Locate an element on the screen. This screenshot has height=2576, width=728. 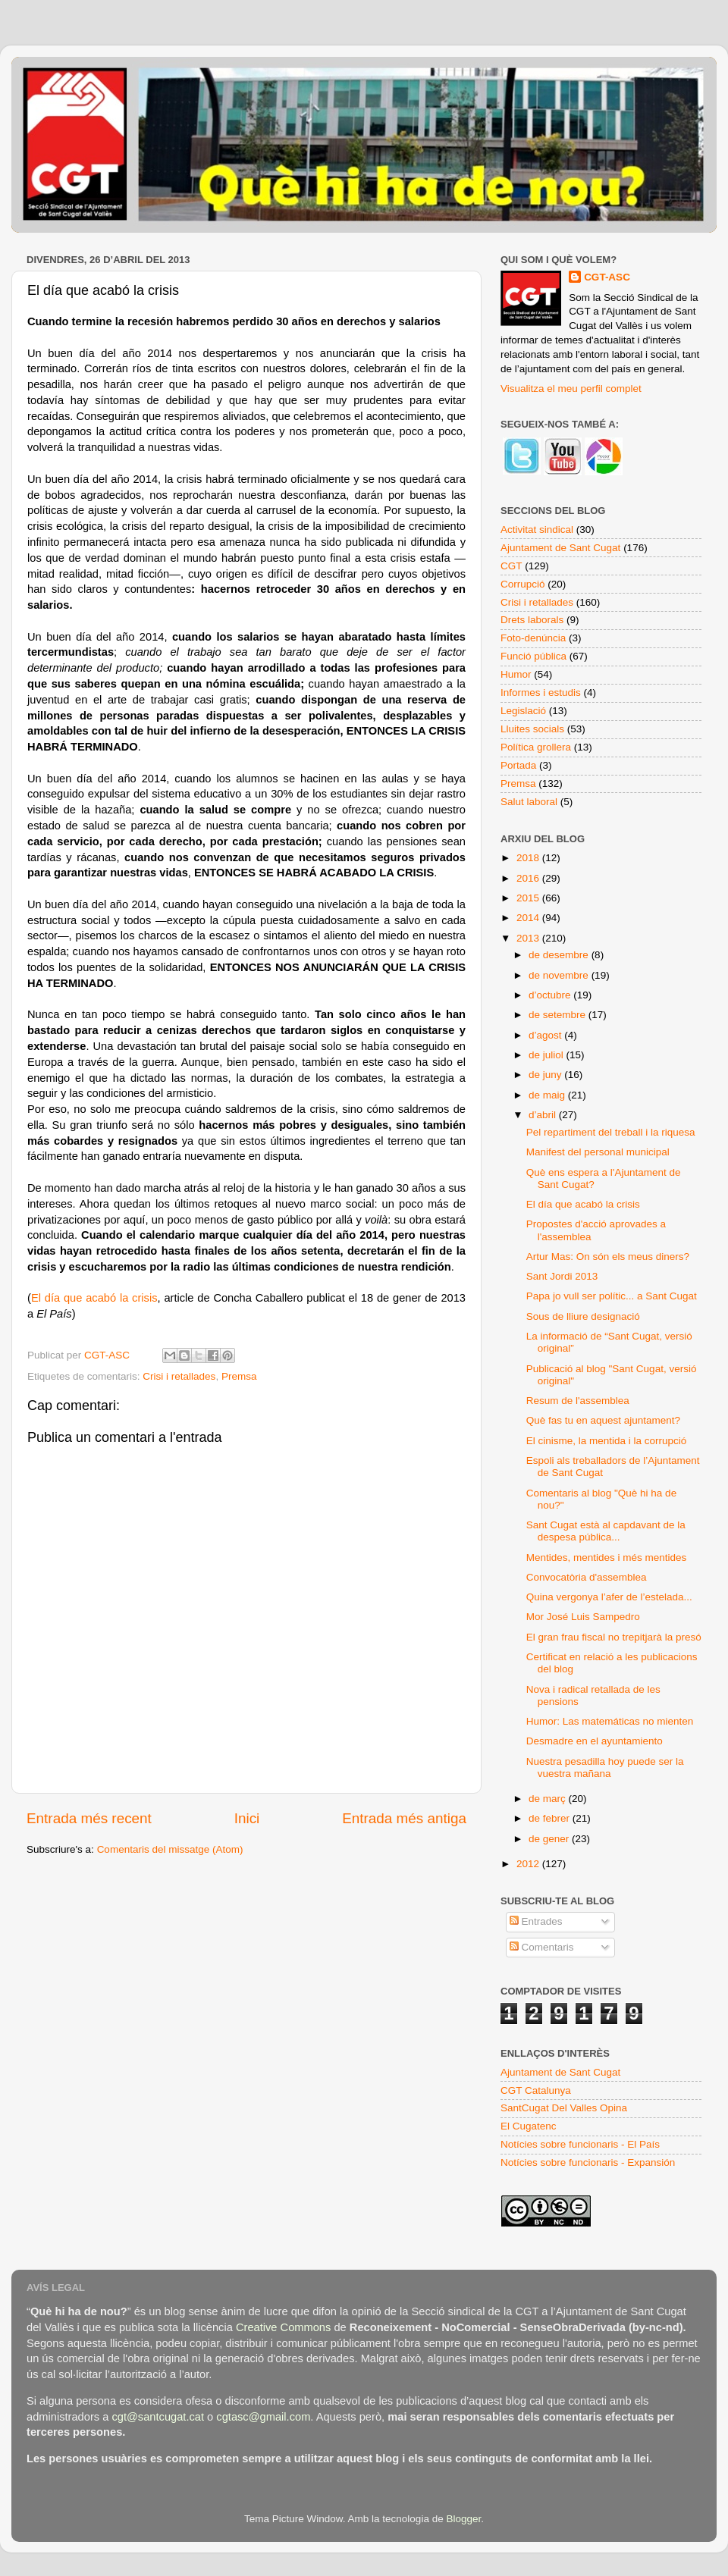
2013 is located at coordinates (529, 938).